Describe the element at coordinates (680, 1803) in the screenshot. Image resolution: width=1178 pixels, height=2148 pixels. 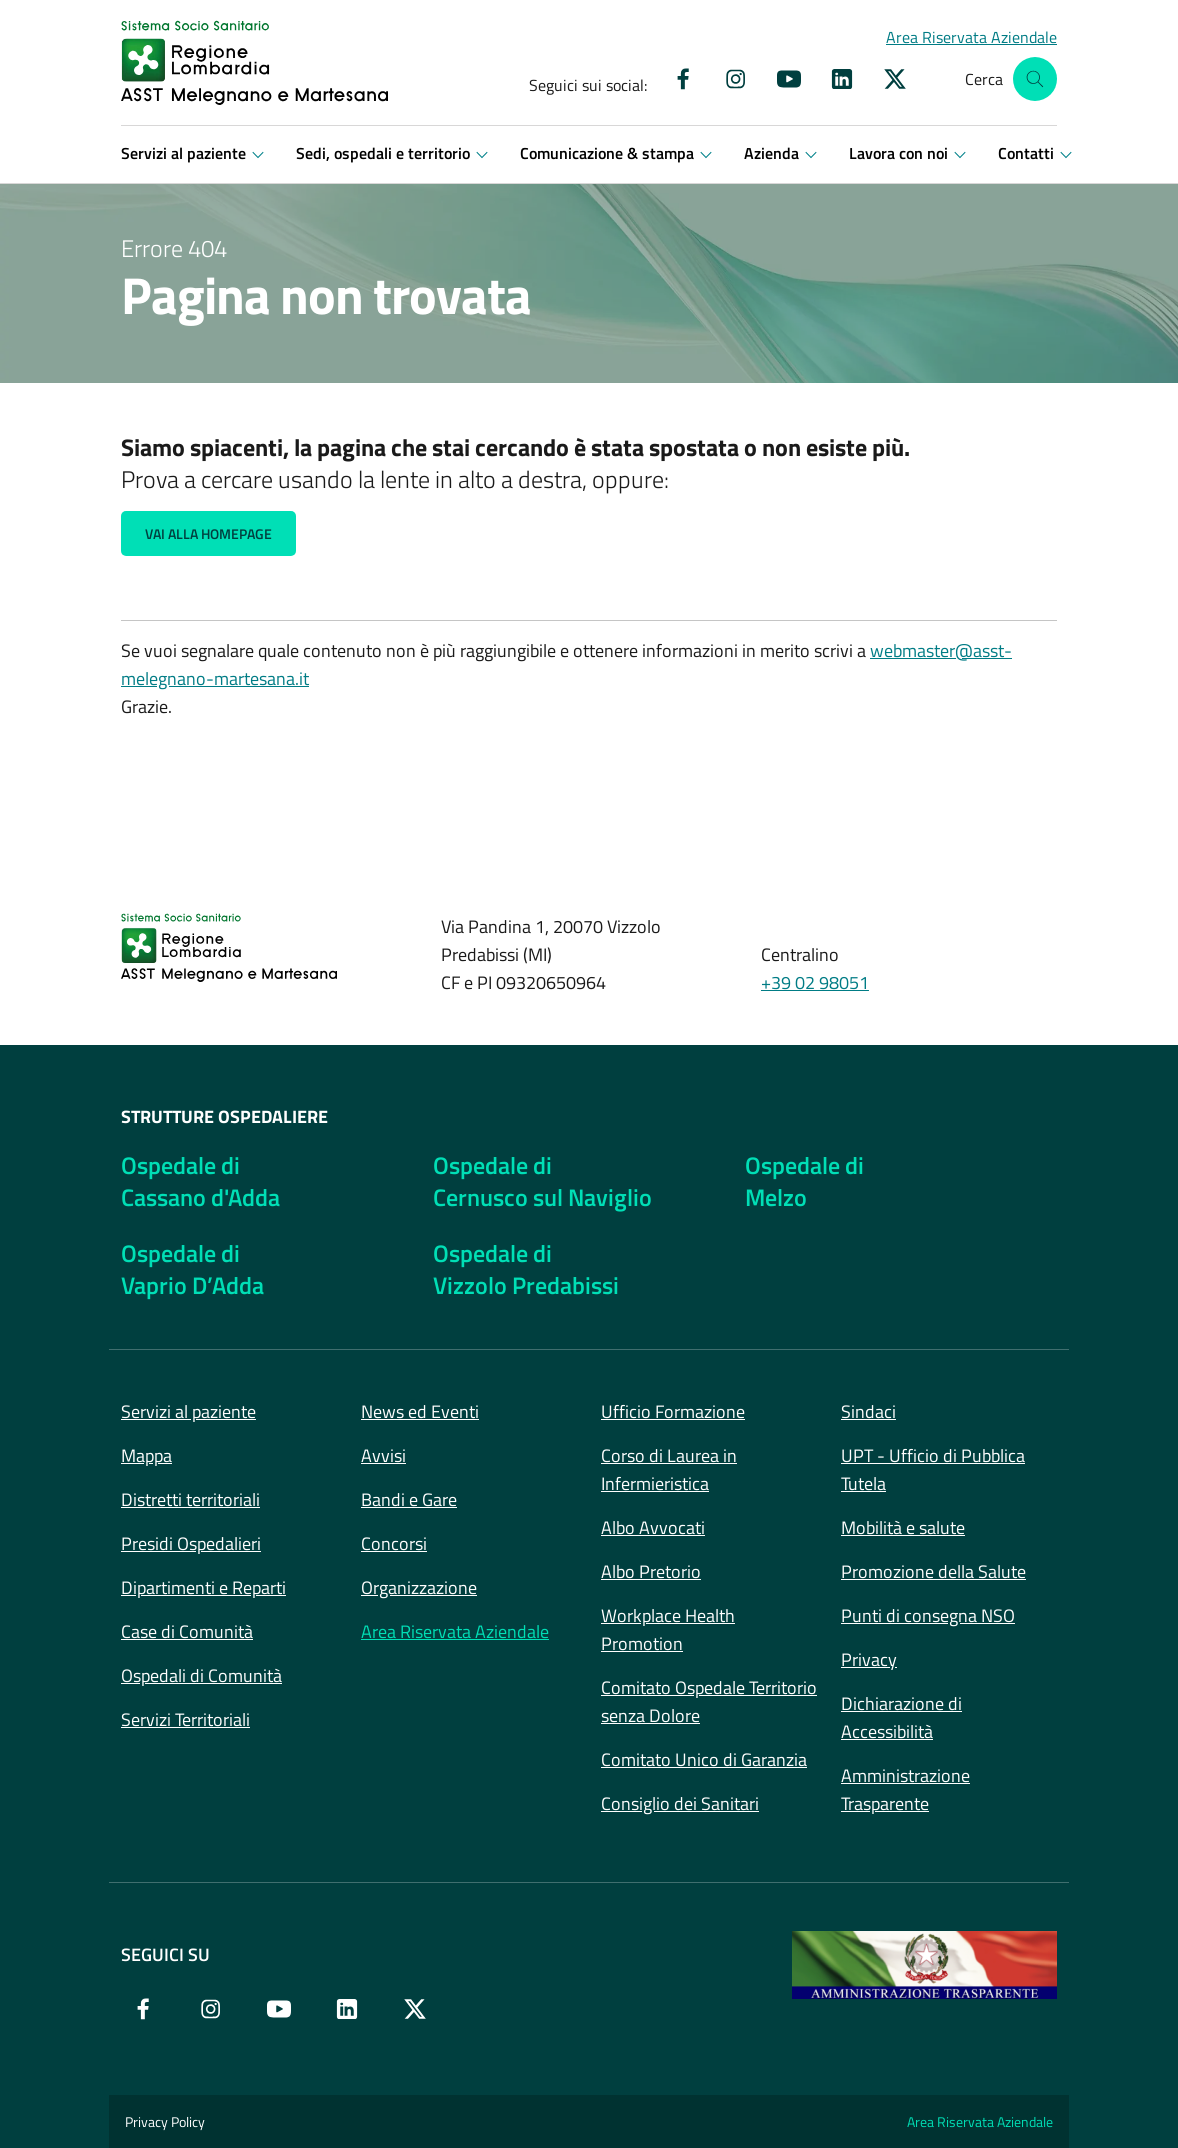
I see `Consiglio dei Sanitari` at that location.